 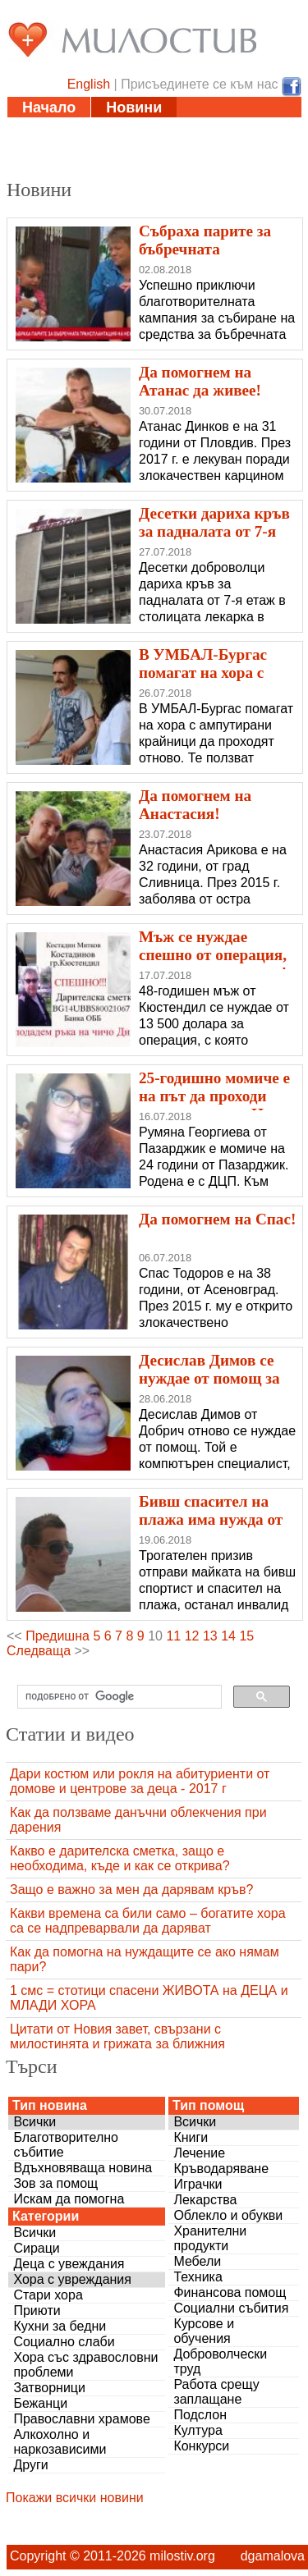 What do you see at coordinates (72, 2279) in the screenshot?
I see `Хора с увреждания` at bounding box center [72, 2279].